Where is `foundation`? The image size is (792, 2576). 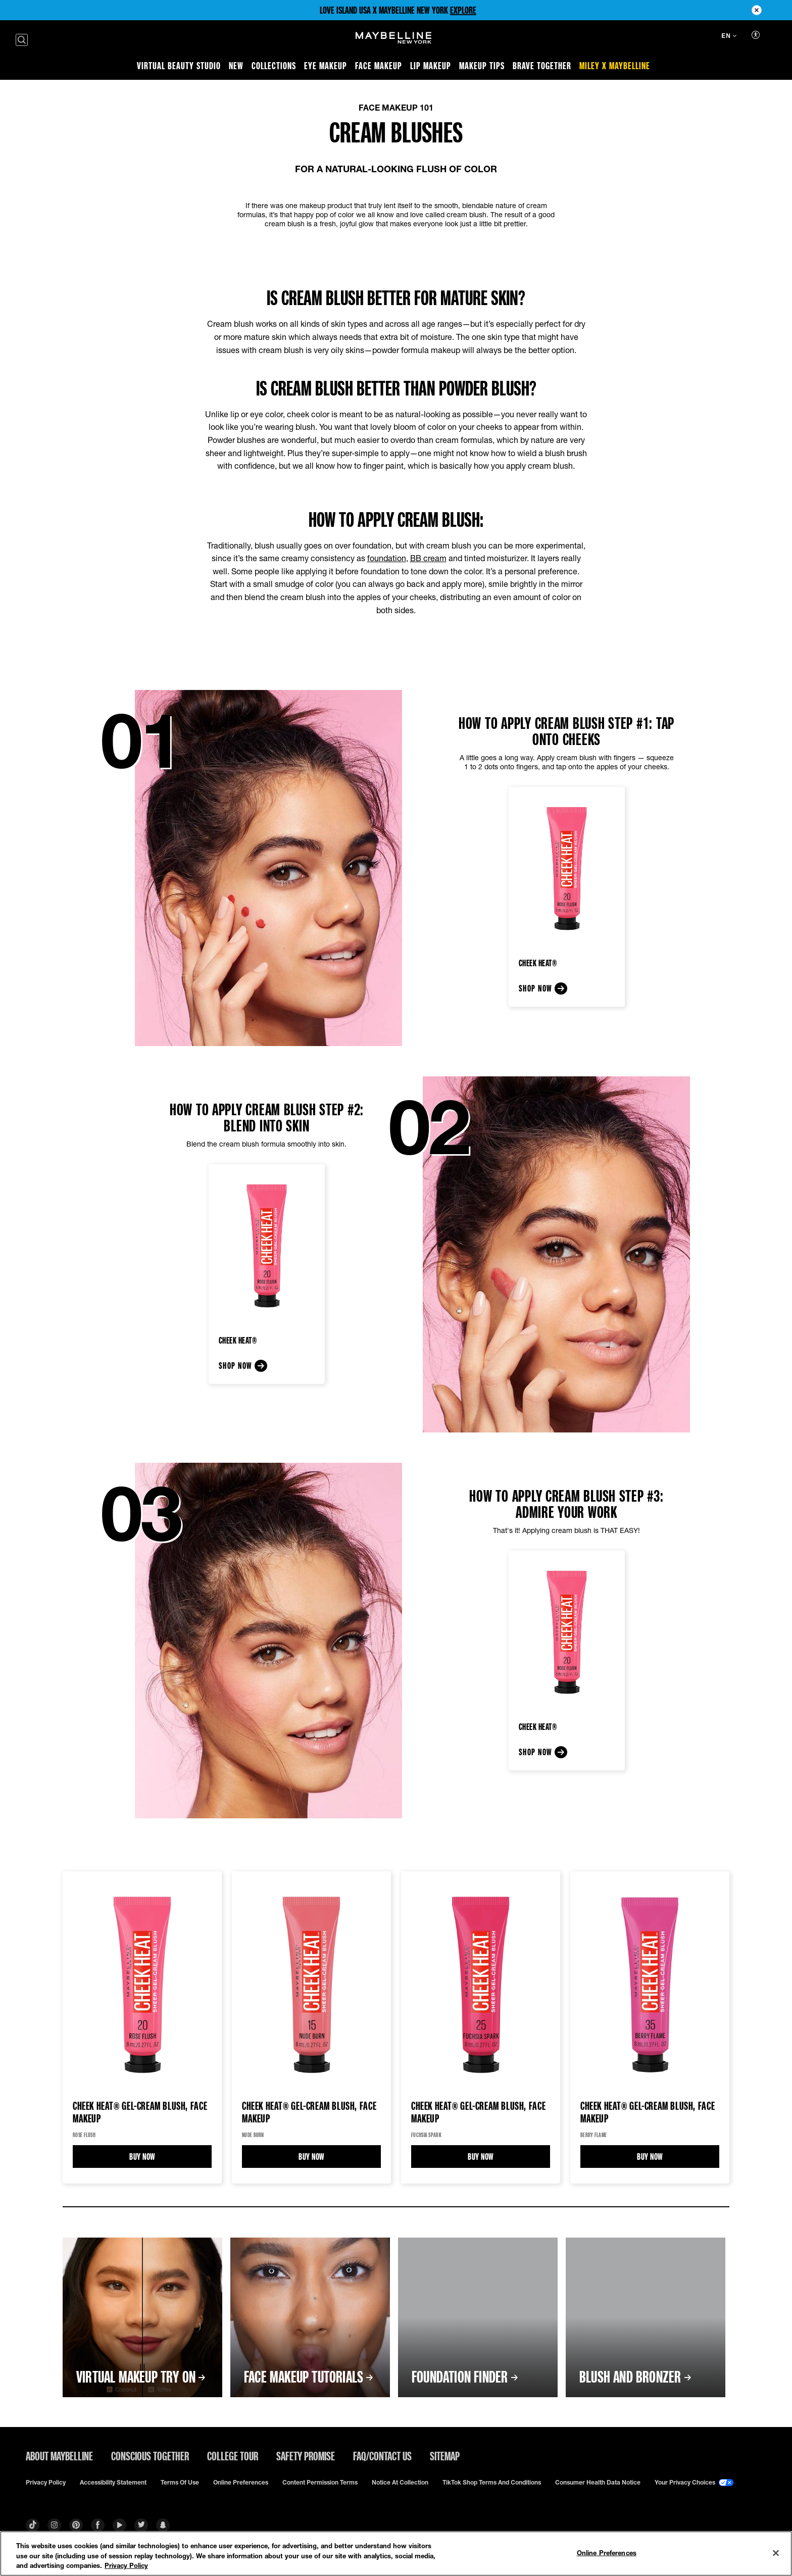
foundation is located at coordinates (386, 558).